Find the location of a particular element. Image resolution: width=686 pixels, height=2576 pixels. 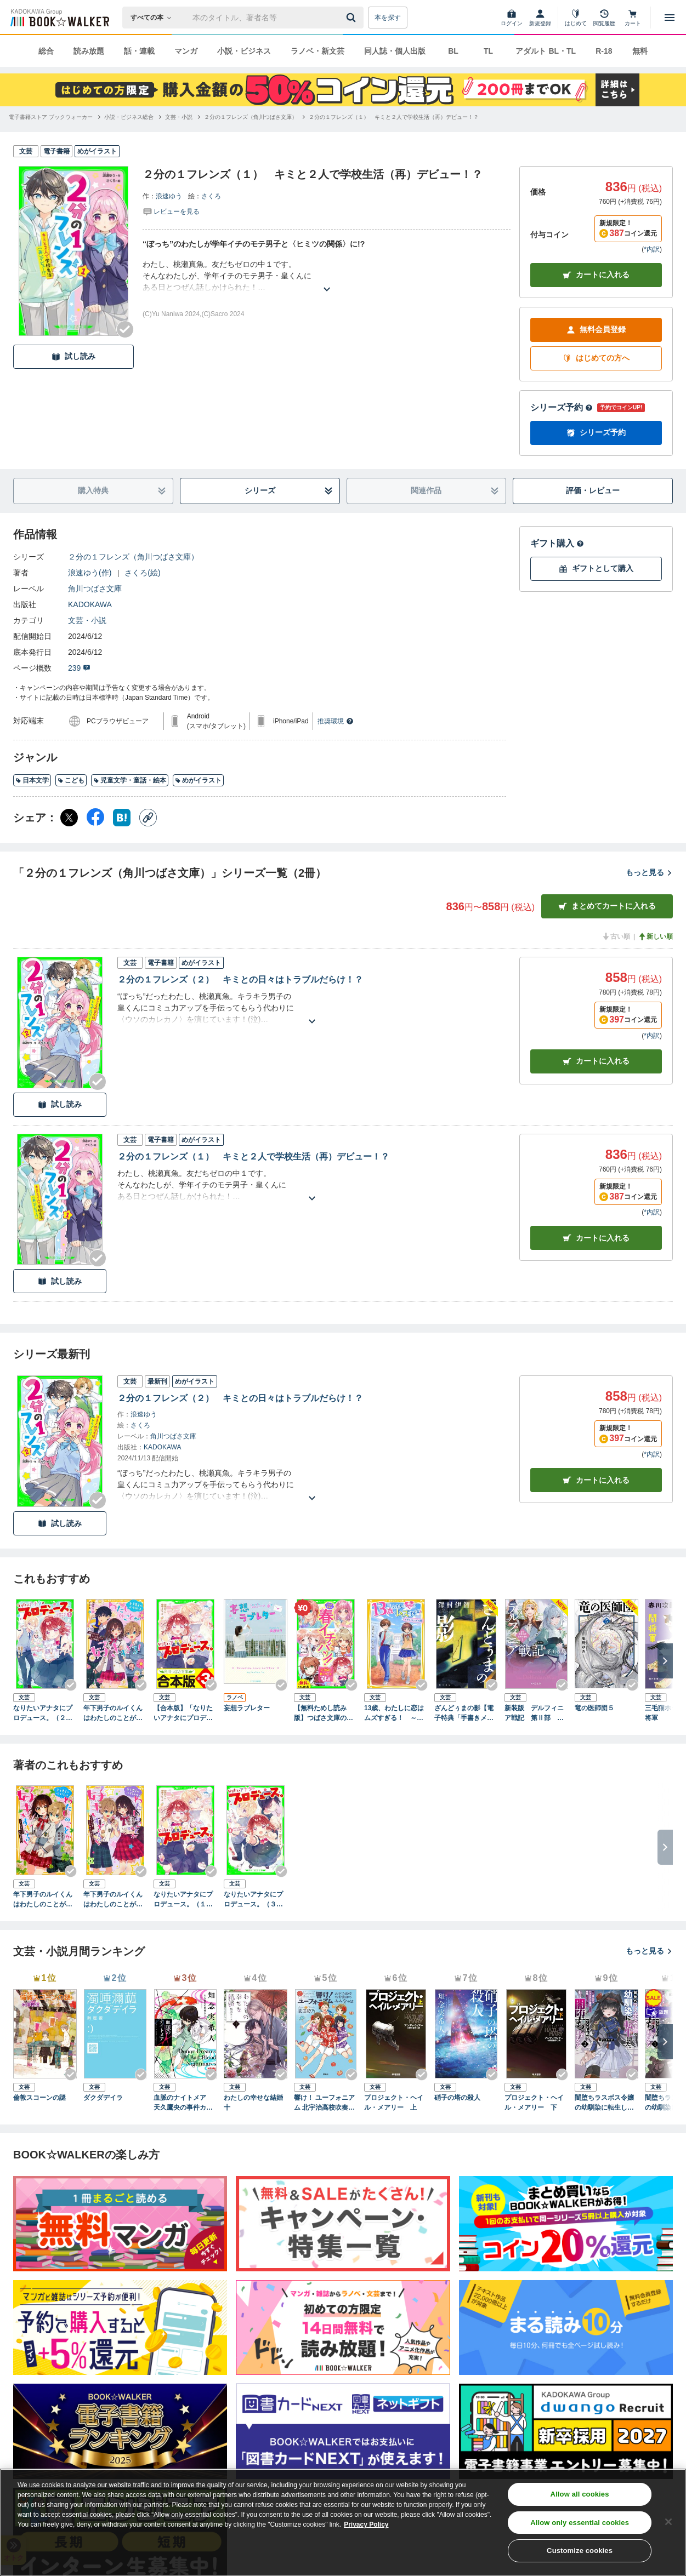

シリーズ is located at coordinates (289, 490).